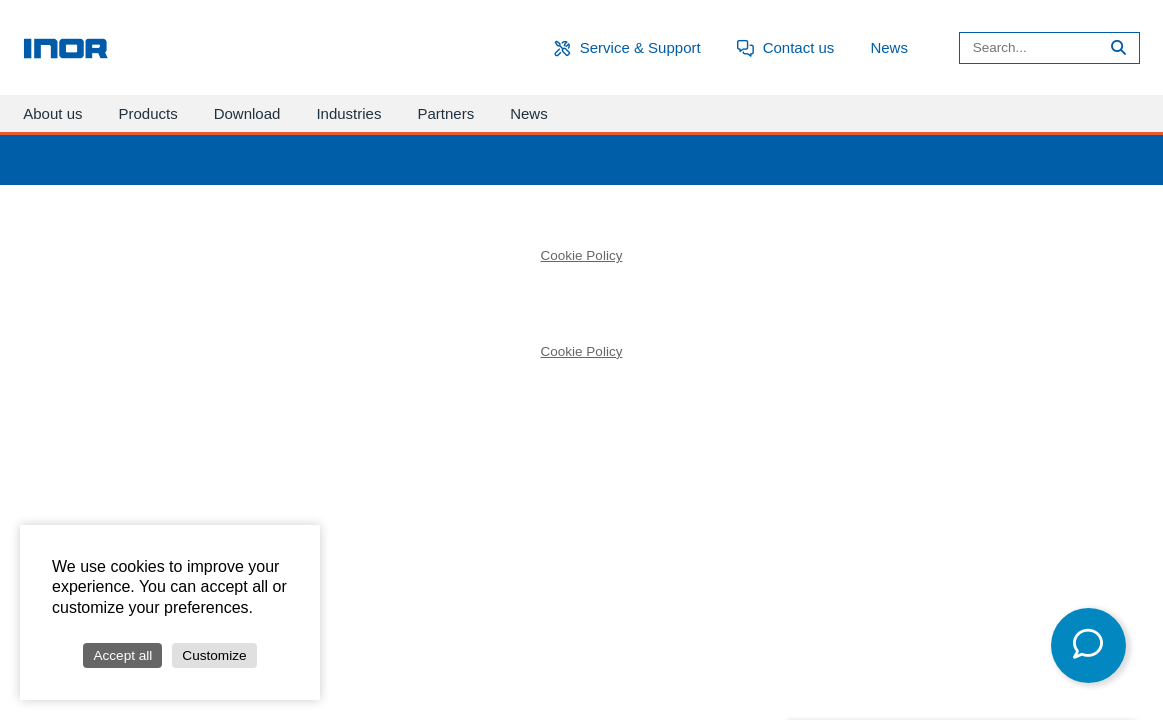  I want to click on Contact us, so click(799, 47).